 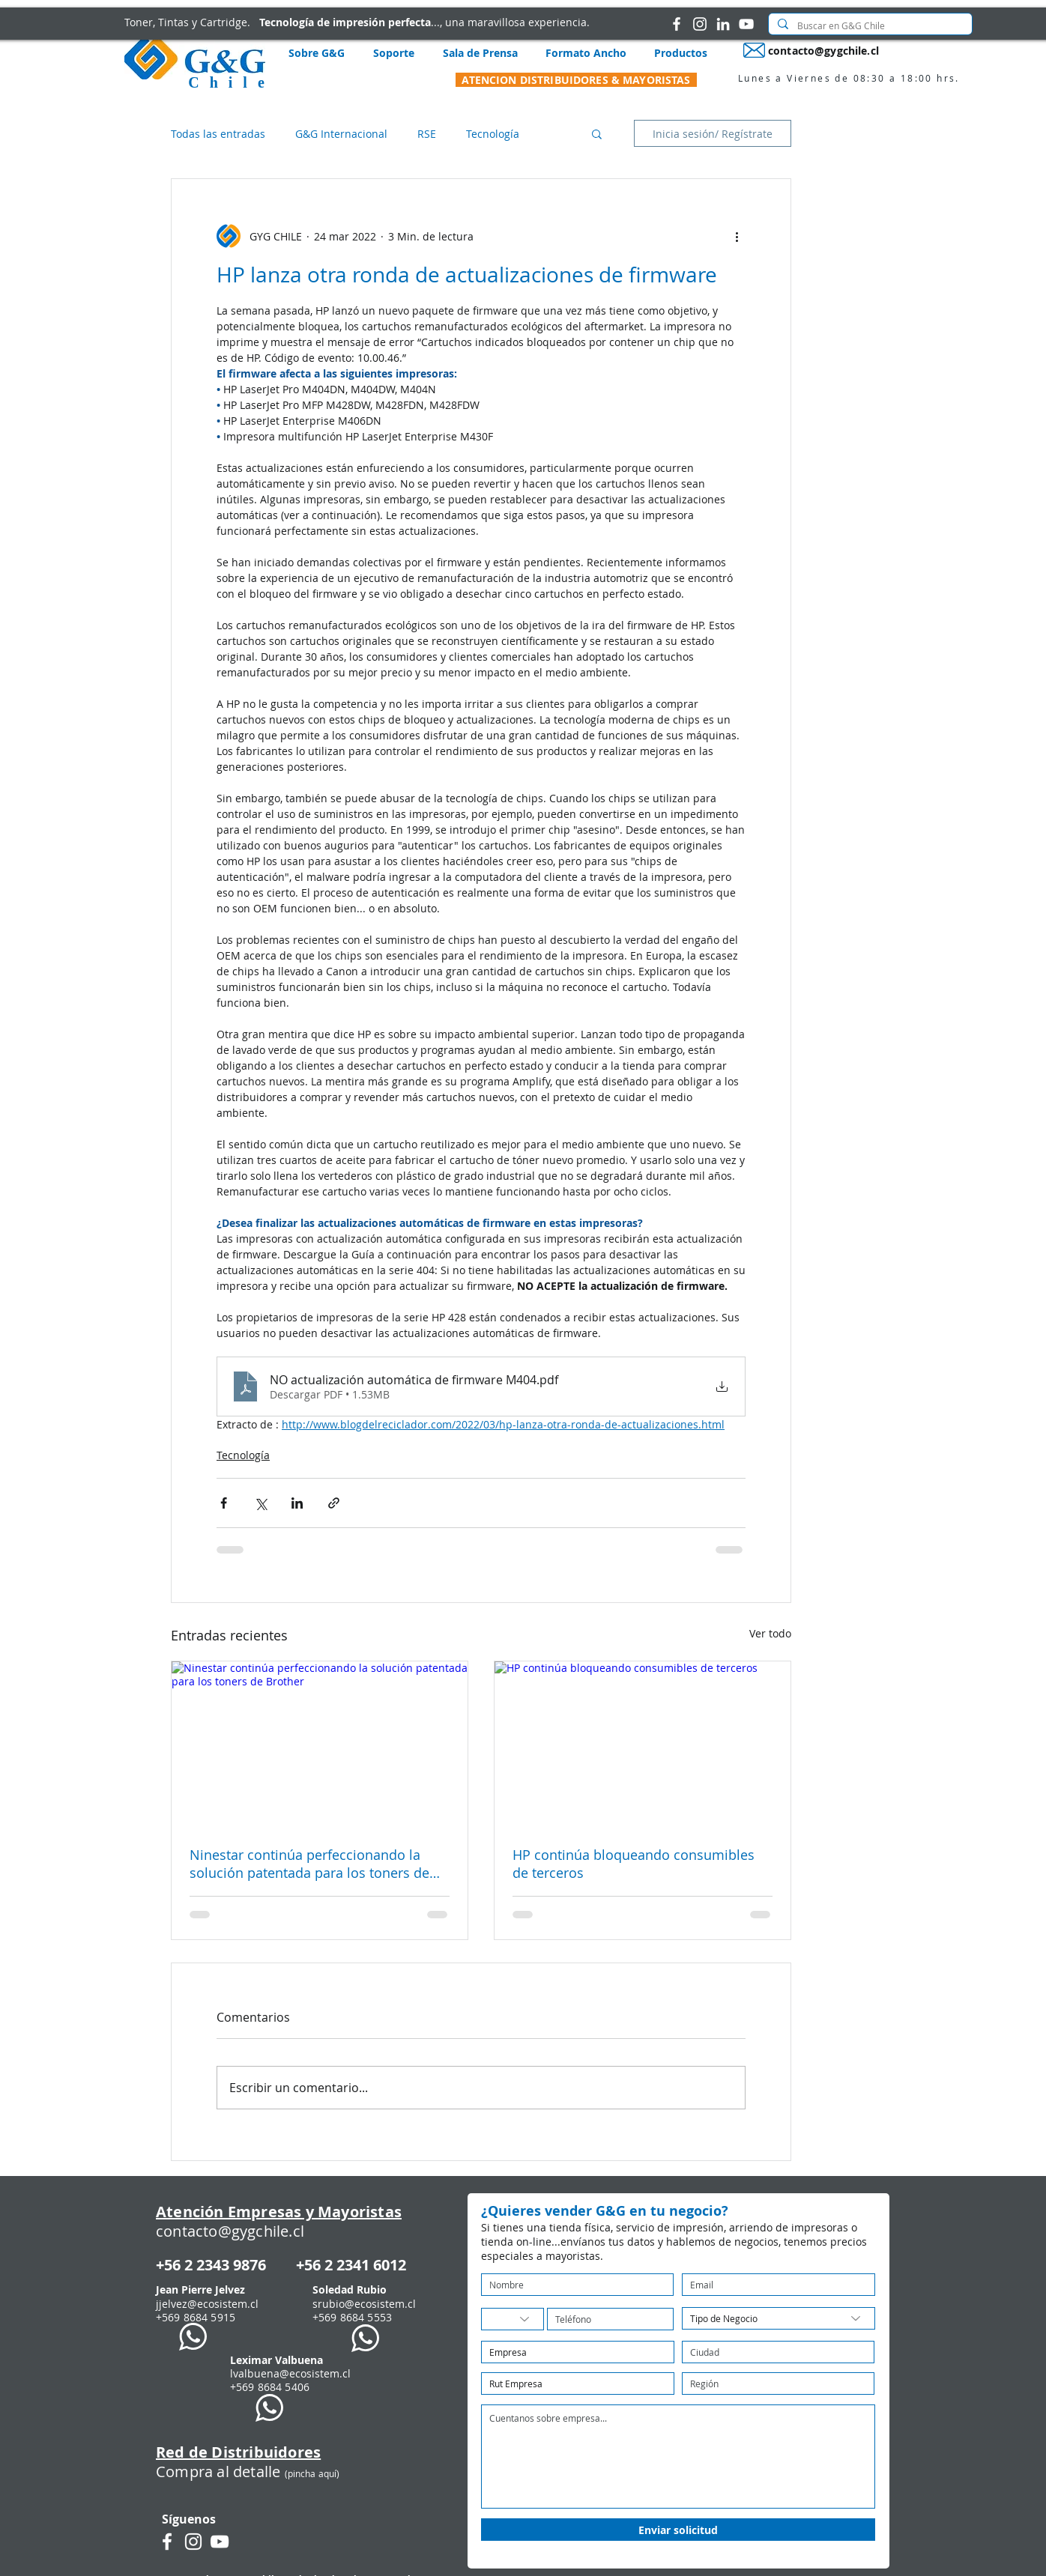 What do you see at coordinates (351, 2265) in the screenshot?
I see `+56 2 2341 6012` at bounding box center [351, 2265].